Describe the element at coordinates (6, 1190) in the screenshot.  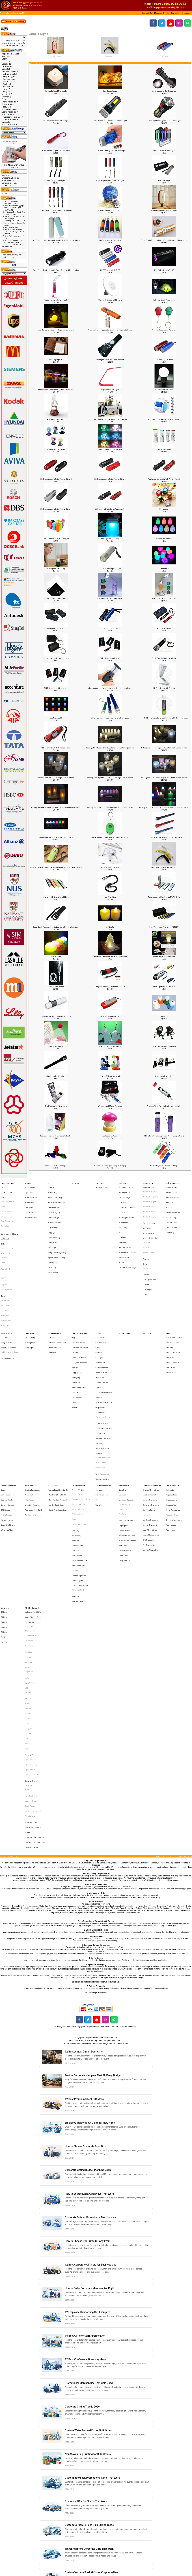
I see `Corporate Ties` at that location.